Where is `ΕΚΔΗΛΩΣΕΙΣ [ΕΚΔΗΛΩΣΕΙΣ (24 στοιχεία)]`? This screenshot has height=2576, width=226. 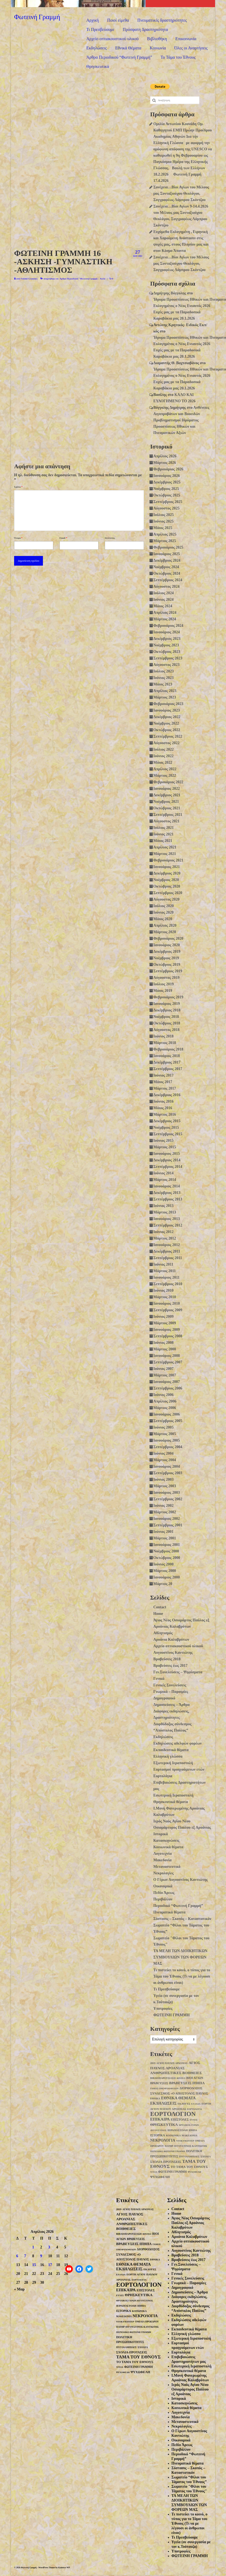 ΕΚΔΗΛΩΣΕΙΣ [ΕΚΔΗΛΩΣΕΙΣ (24 στοιχεία)] is located at coordinates (163, 2103).